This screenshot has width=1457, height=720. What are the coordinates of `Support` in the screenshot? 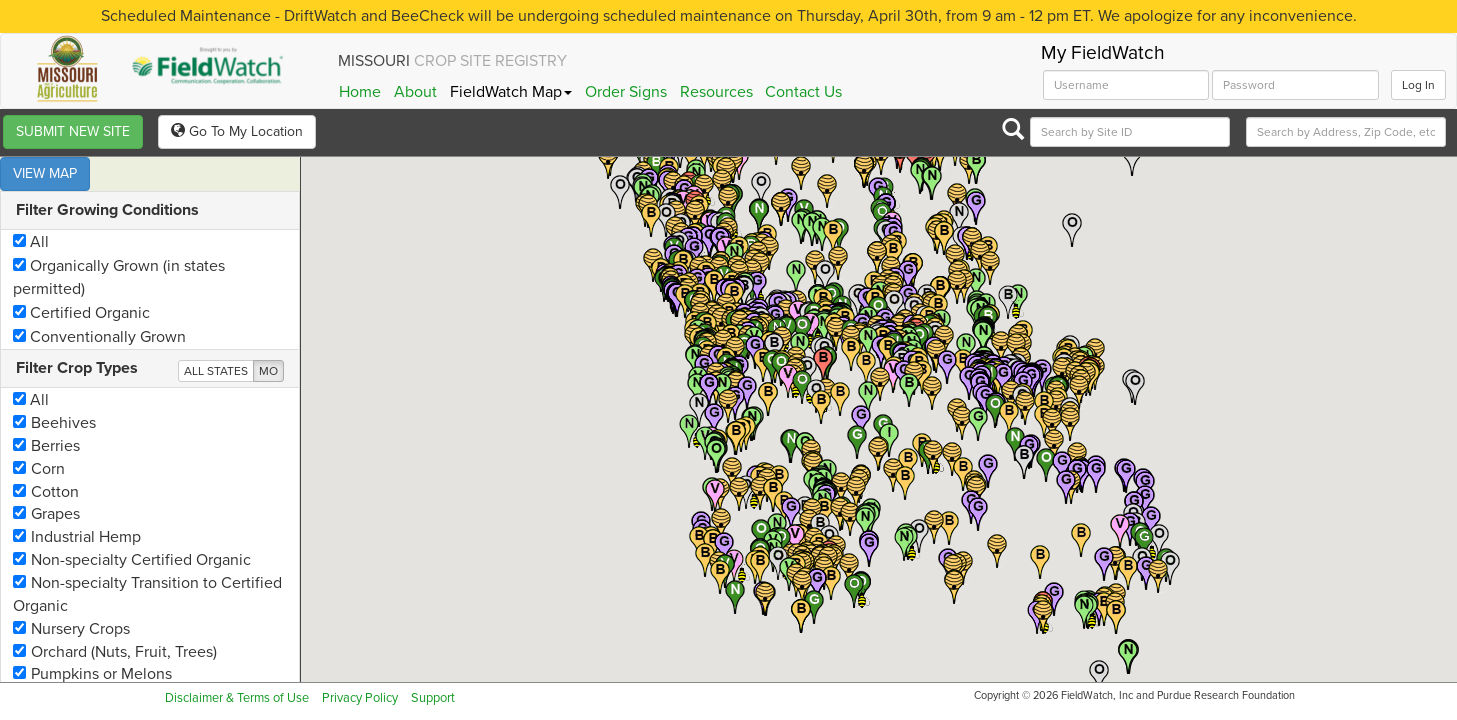 It's located at (433, 698).